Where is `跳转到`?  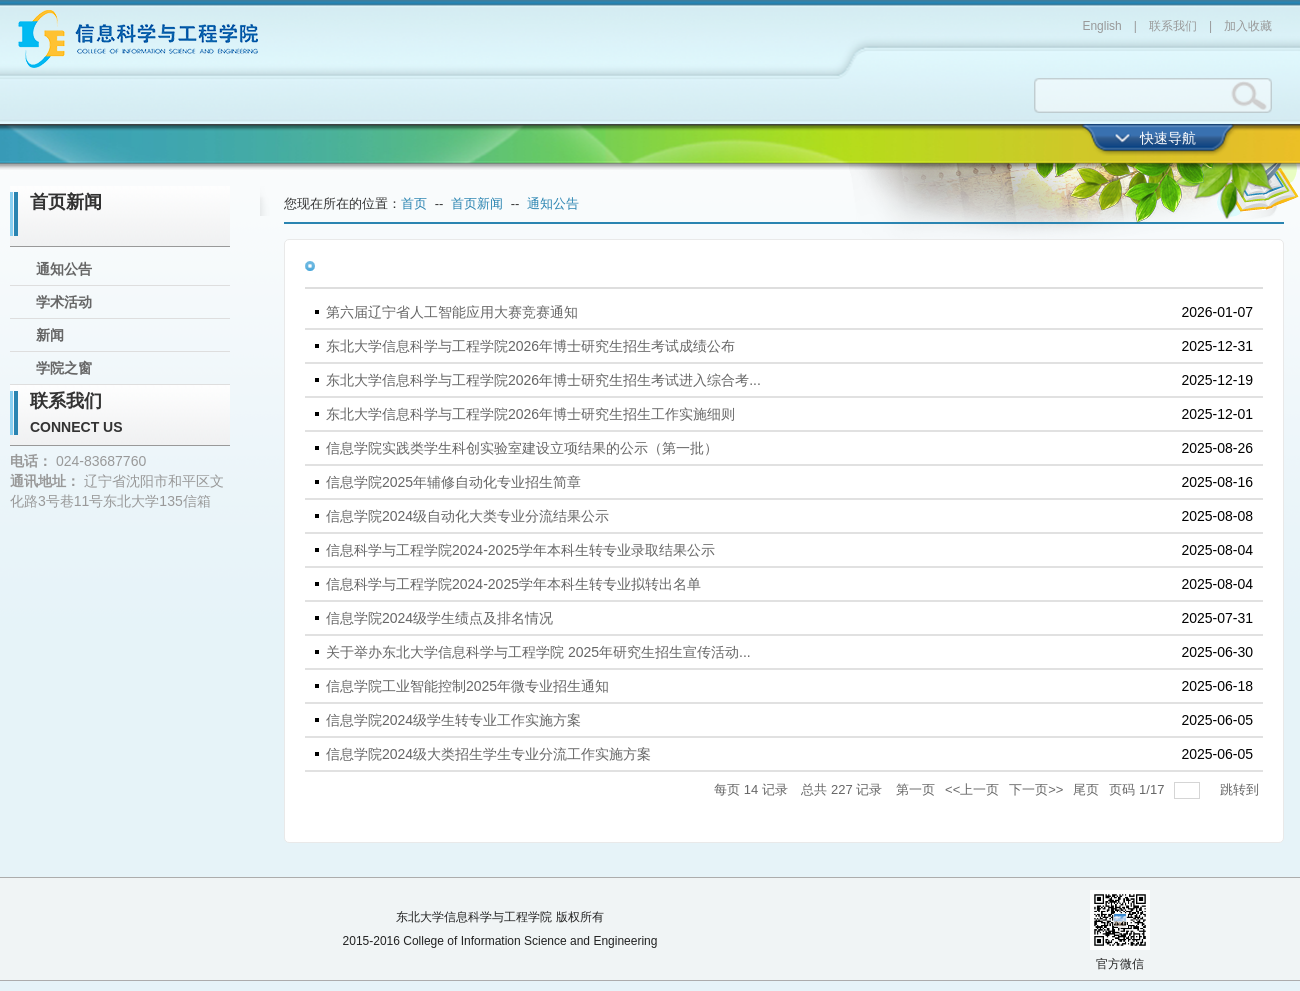
跳转到 is located at coordinates (1241, 789).